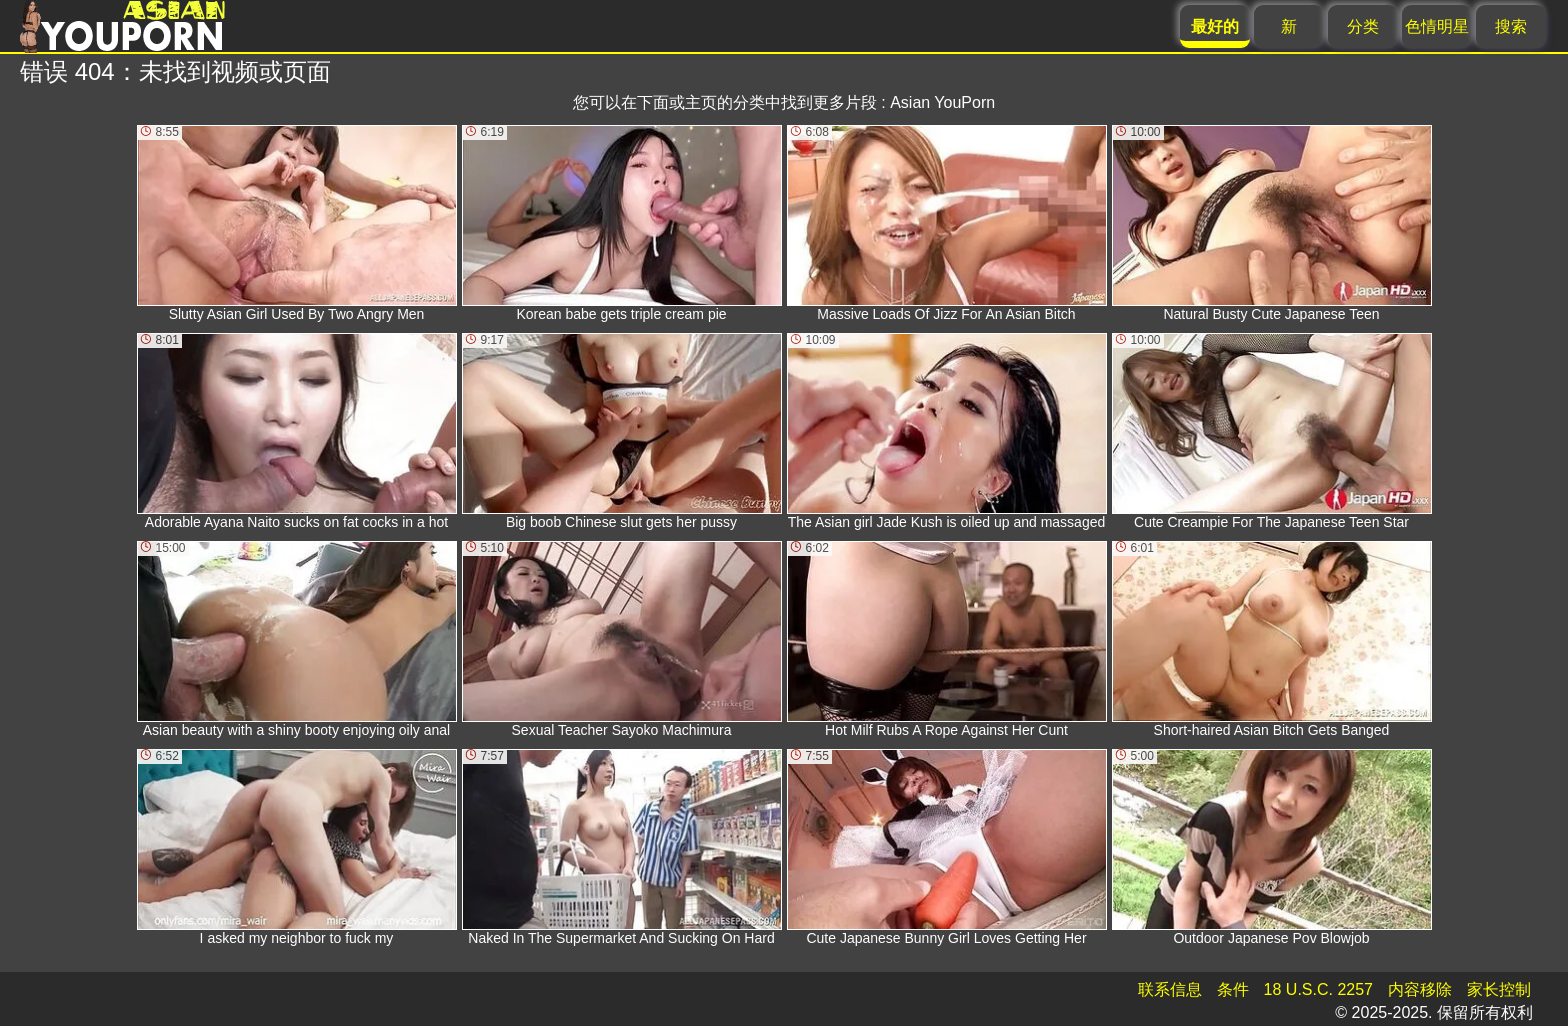 This screenshot has width=1568, height=1026. What do you see at coordinates (942, 102) in the screenshot?
I see `Asian YouPorn` at bounding box center [942, 102].